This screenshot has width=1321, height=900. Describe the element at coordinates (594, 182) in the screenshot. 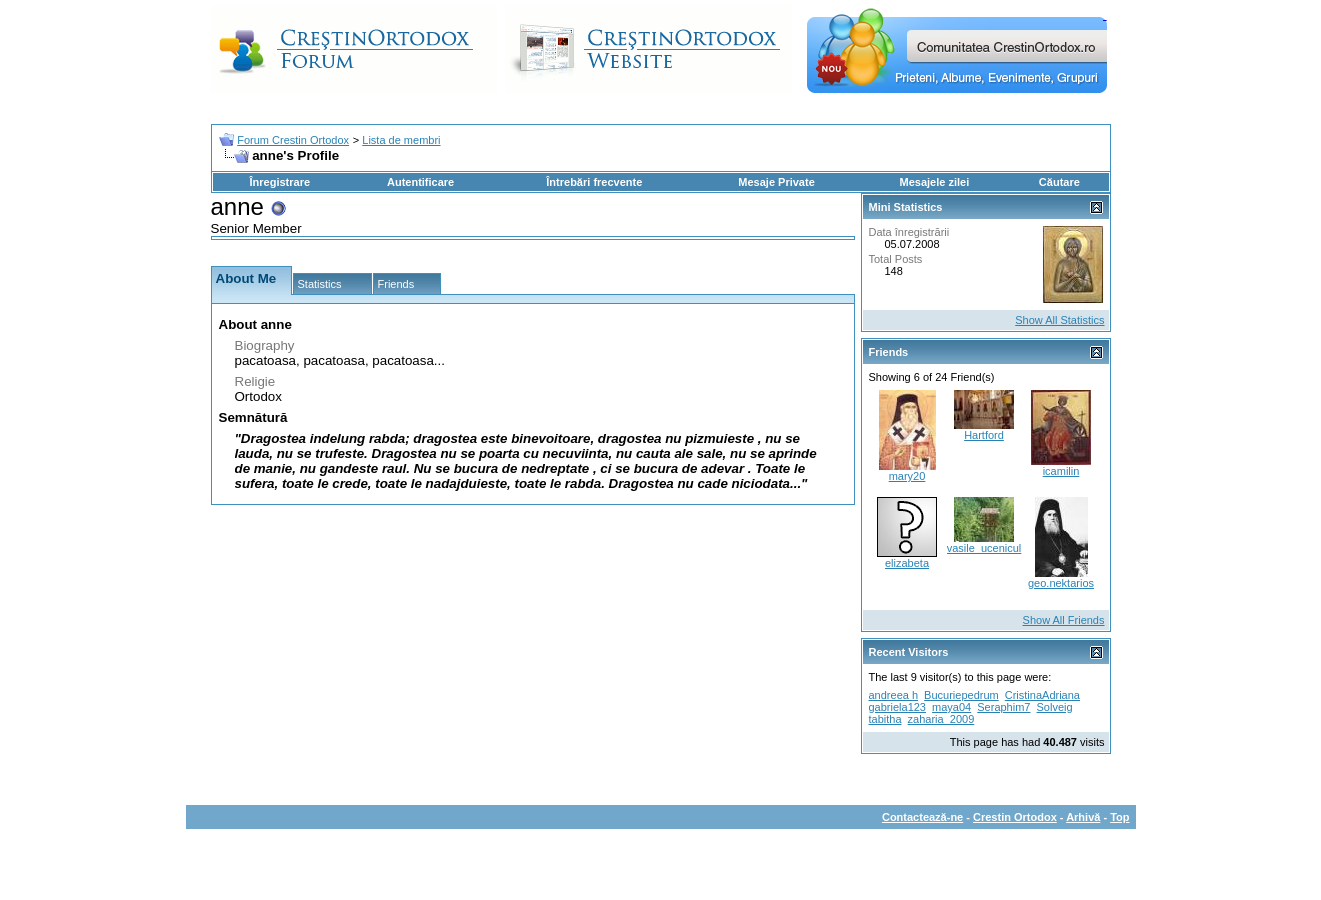

I see `Întrebări frecvente` at that location.